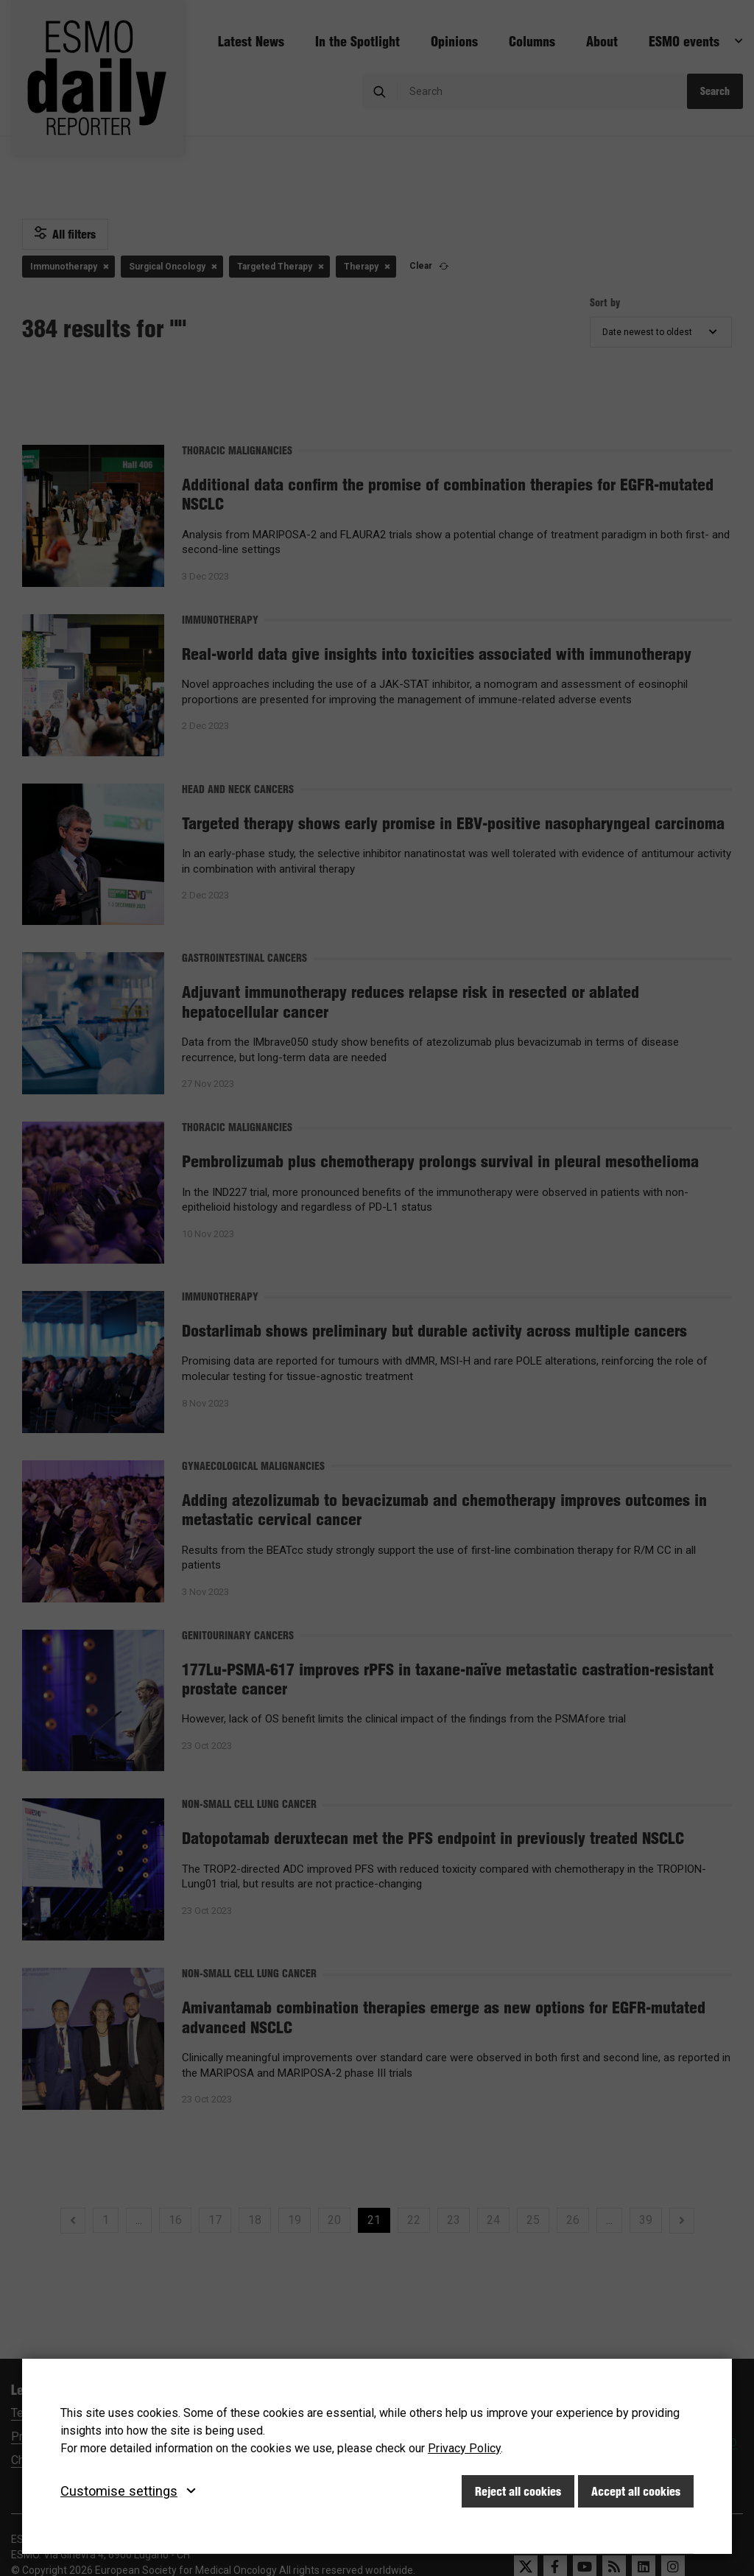 The image size is (754, 2576). I want to click on Reject all cookies, so click(518, 2491).